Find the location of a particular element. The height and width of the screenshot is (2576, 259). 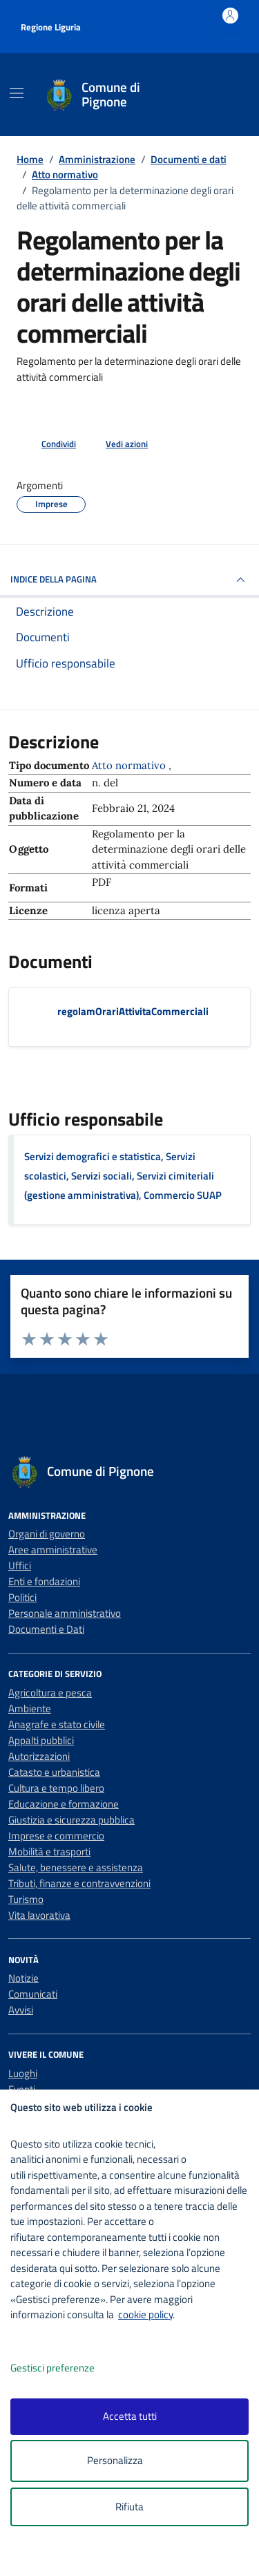

Uffici is located at coordinates (19, 1565).